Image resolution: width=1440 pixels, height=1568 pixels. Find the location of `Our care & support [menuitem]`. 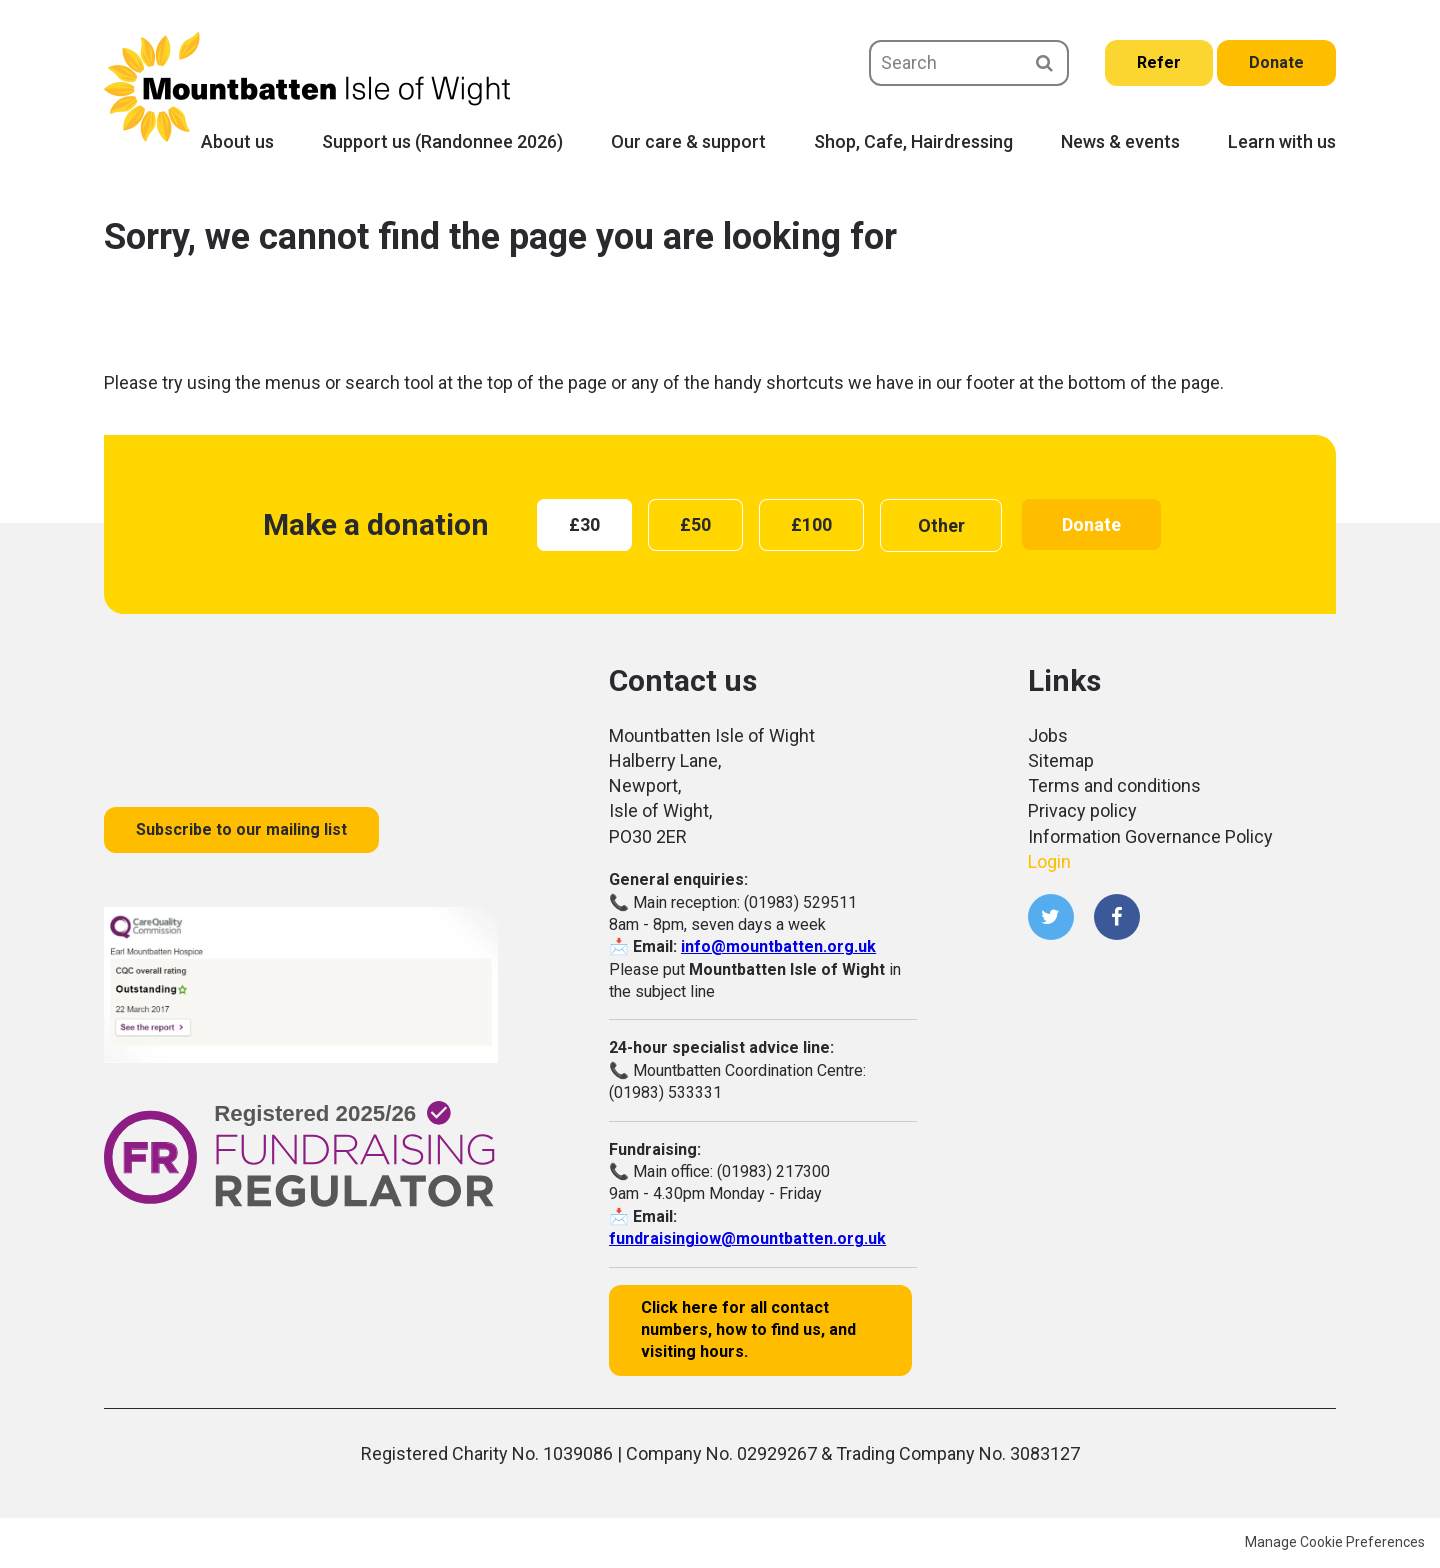

Our care & support [menuitem] is located at coordinates (688, 141).